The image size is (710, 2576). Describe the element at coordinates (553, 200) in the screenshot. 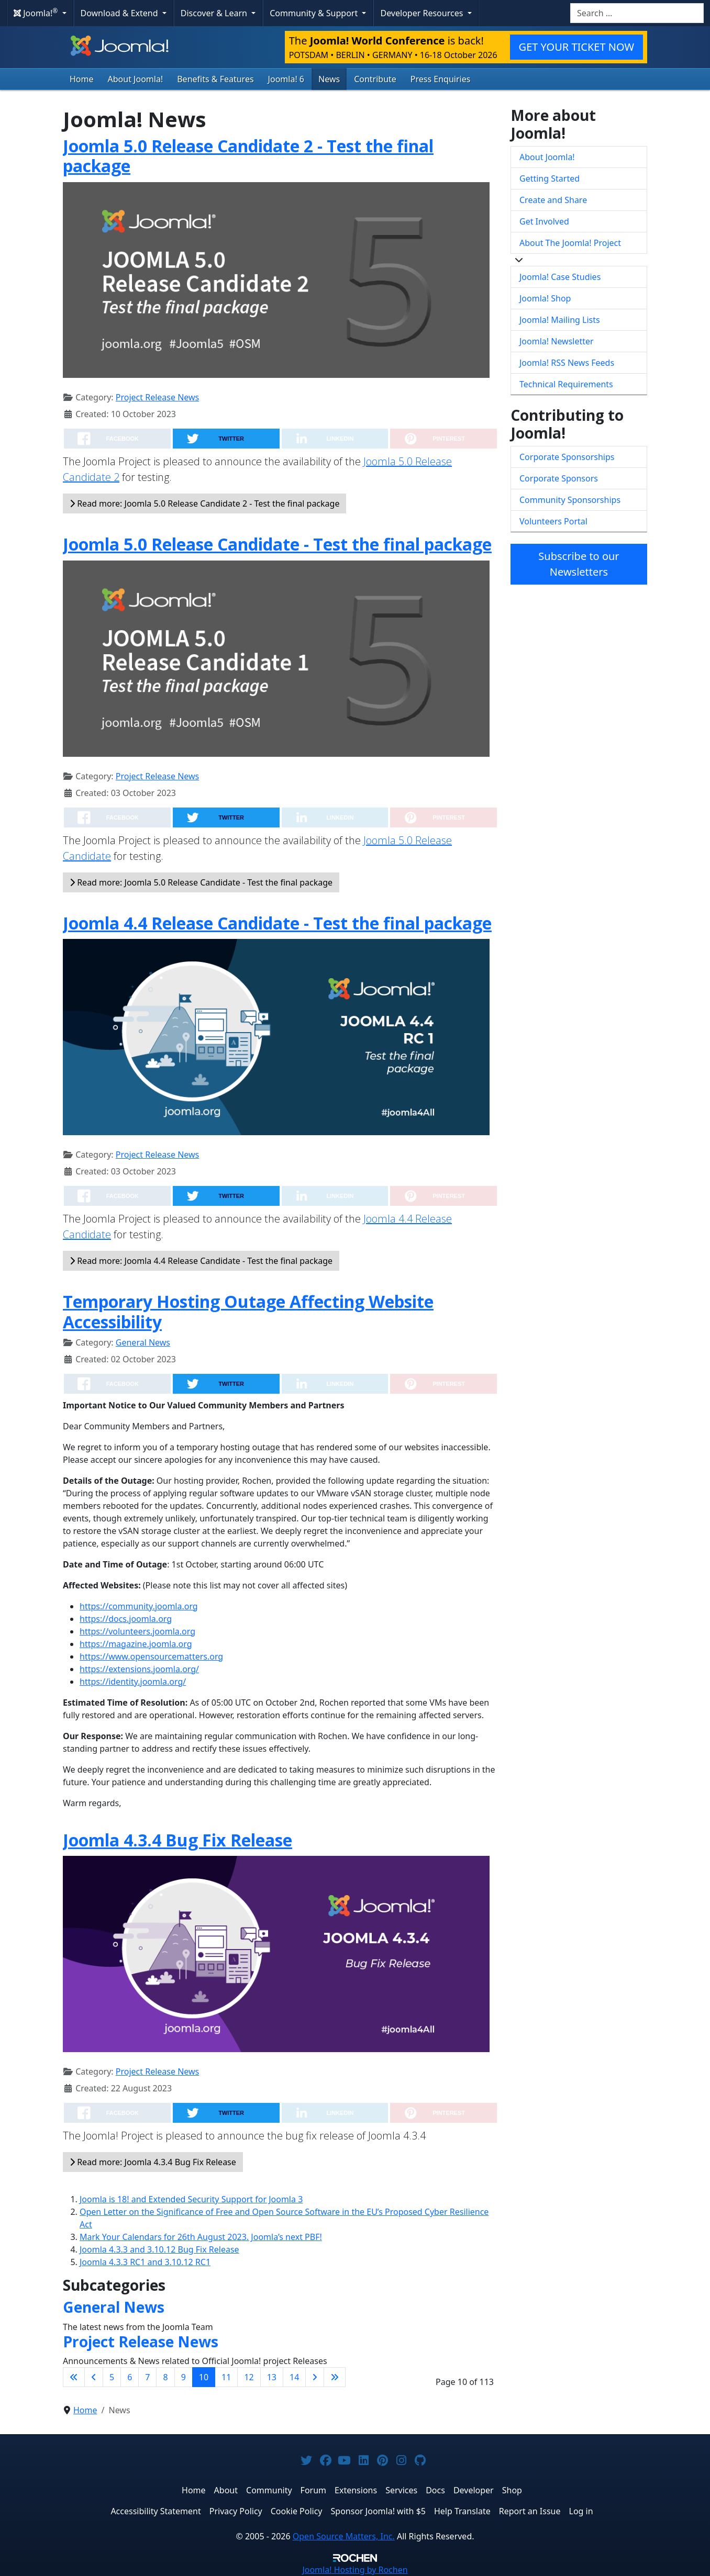

I see `Create and Share` at that location.